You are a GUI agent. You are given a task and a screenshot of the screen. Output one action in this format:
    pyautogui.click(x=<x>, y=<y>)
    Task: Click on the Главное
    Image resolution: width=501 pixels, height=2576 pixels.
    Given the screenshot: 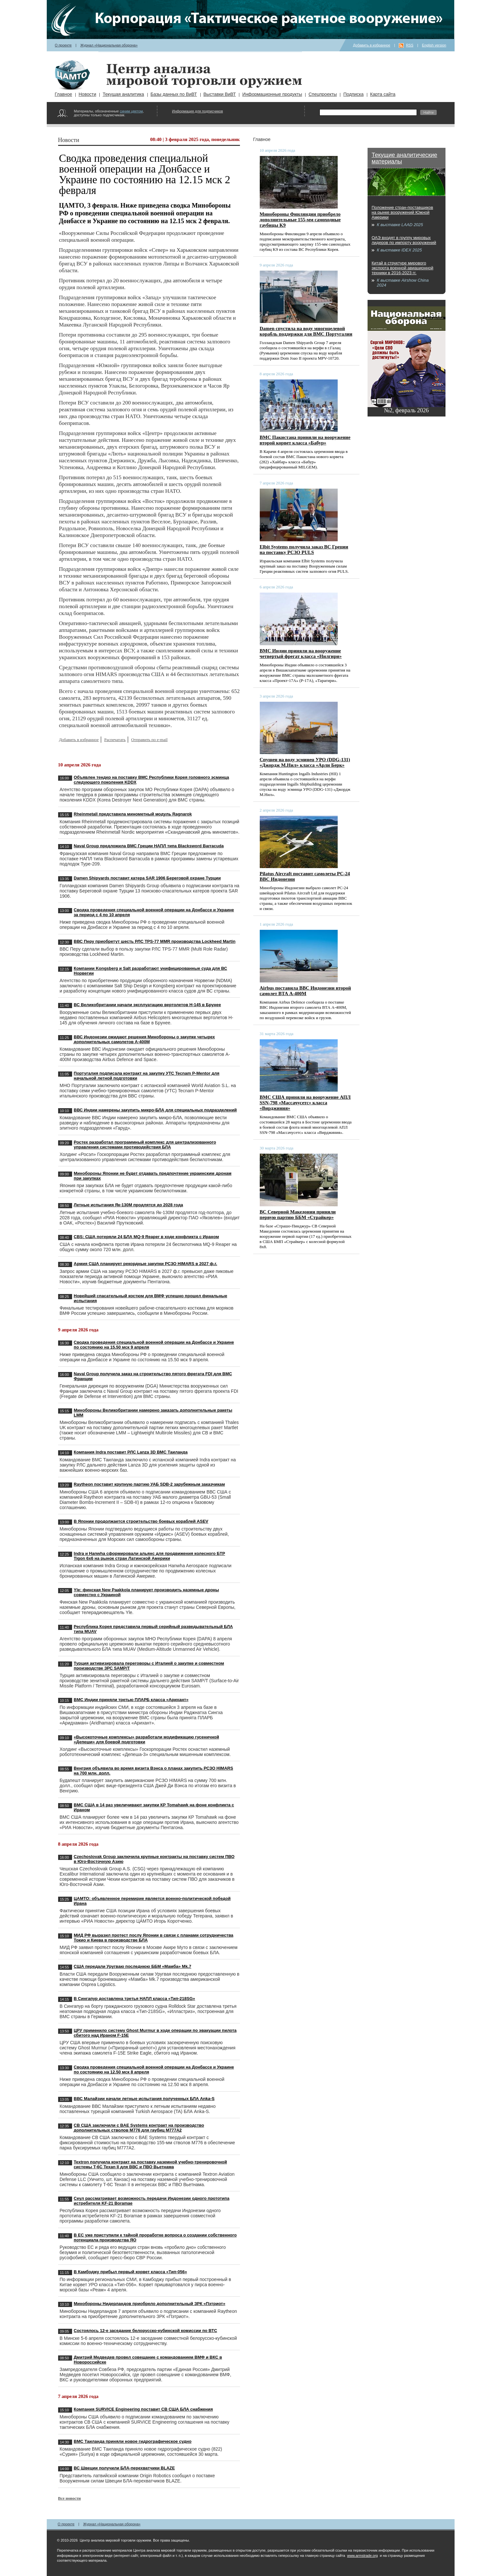 What is the action you would take?
    pyautogui.click(x=63, y=94)
    